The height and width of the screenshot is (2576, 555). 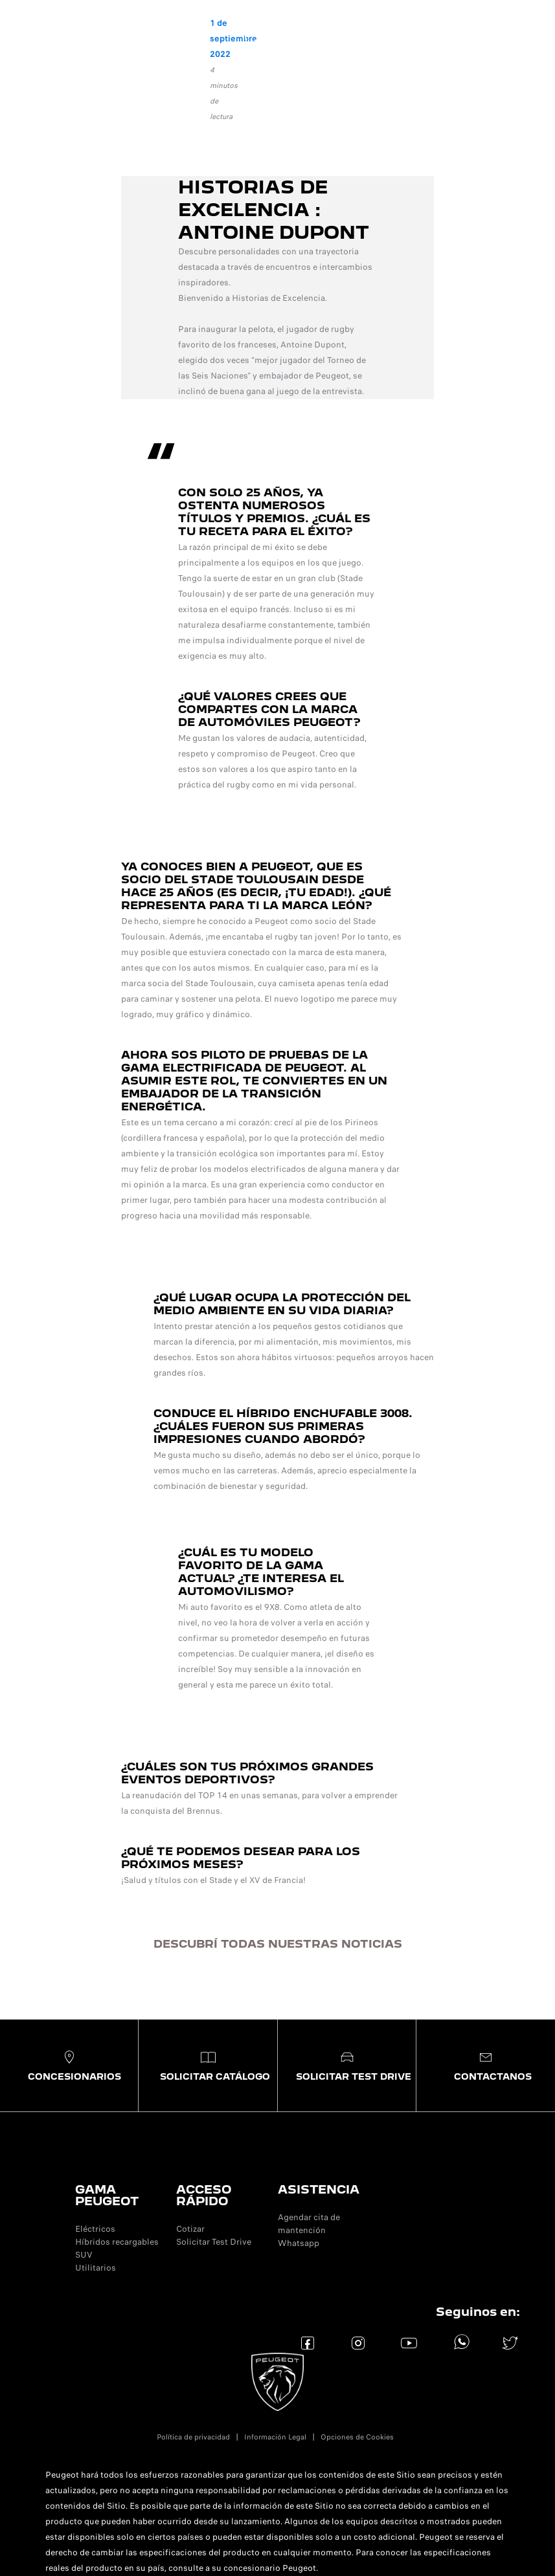 What do you see at coordinates (107, 2195) in the screenshot?
I see `GAMA PEUGEOT` at bounding box center [107, 2195].